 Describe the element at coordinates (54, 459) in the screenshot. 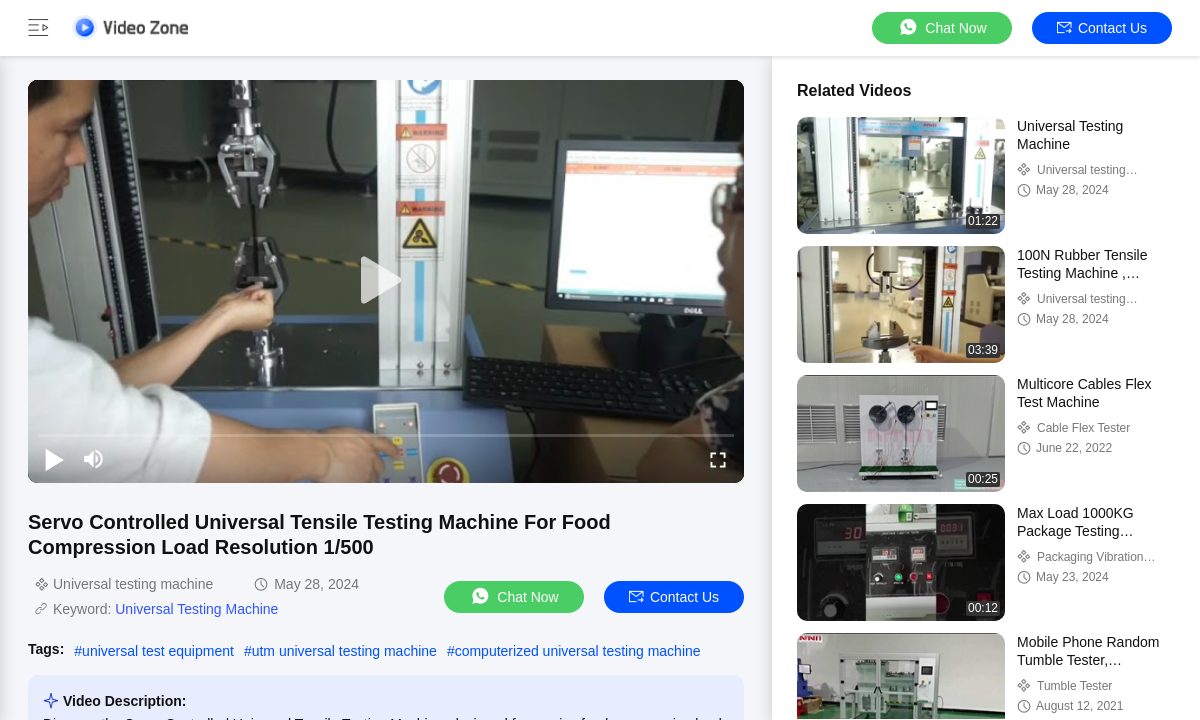

I see `[play/pause]` at that location.